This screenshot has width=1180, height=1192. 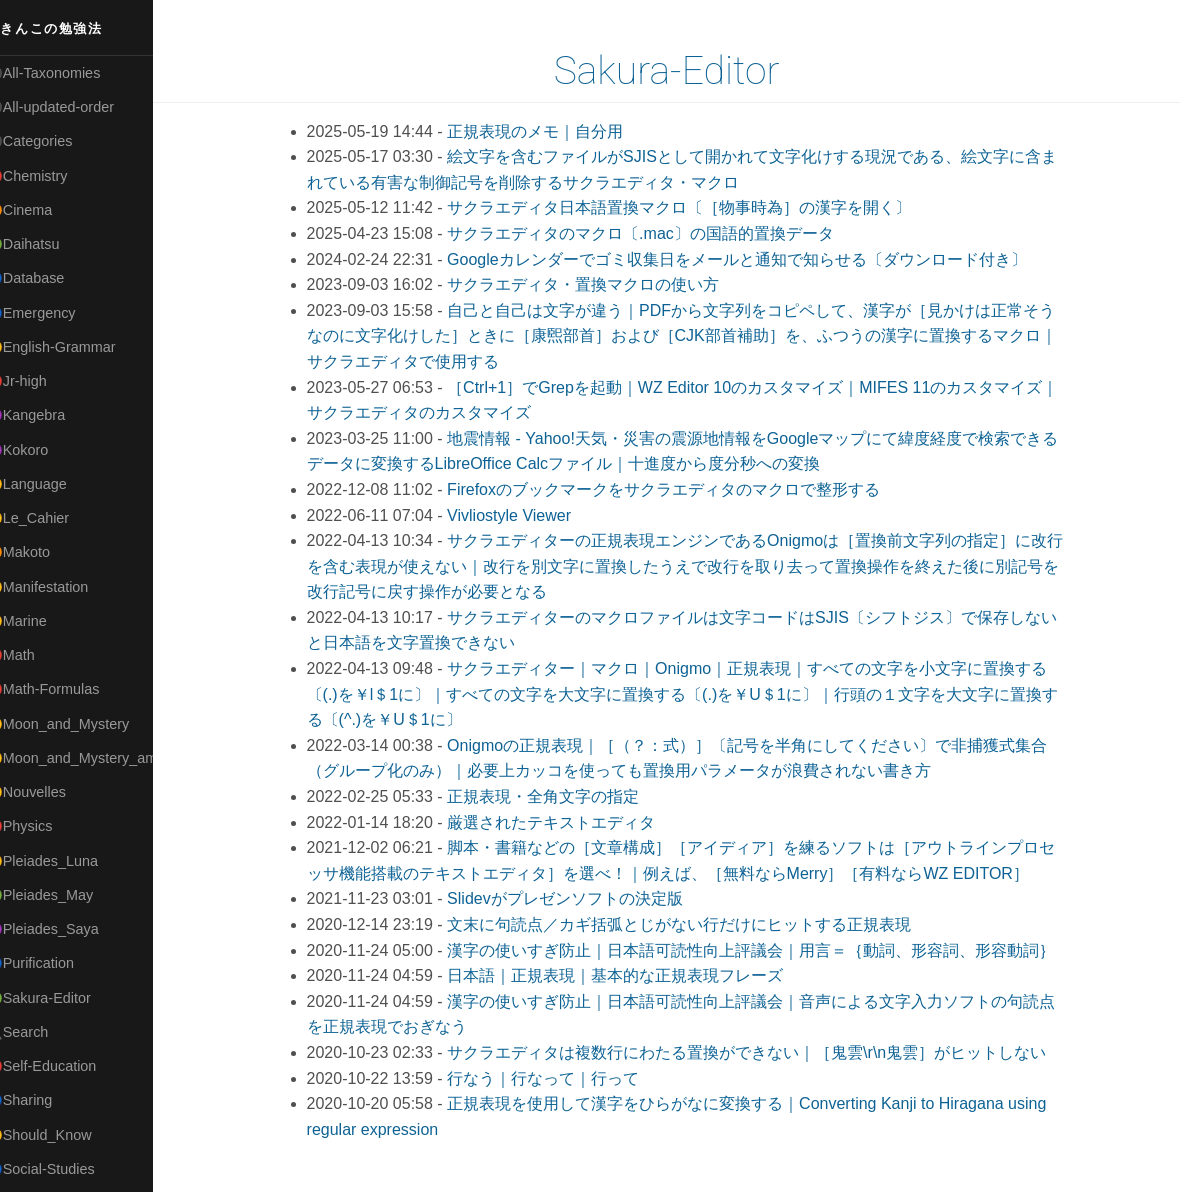 I want to click on 🟡Should_Know, so click(x=62, y=1135).